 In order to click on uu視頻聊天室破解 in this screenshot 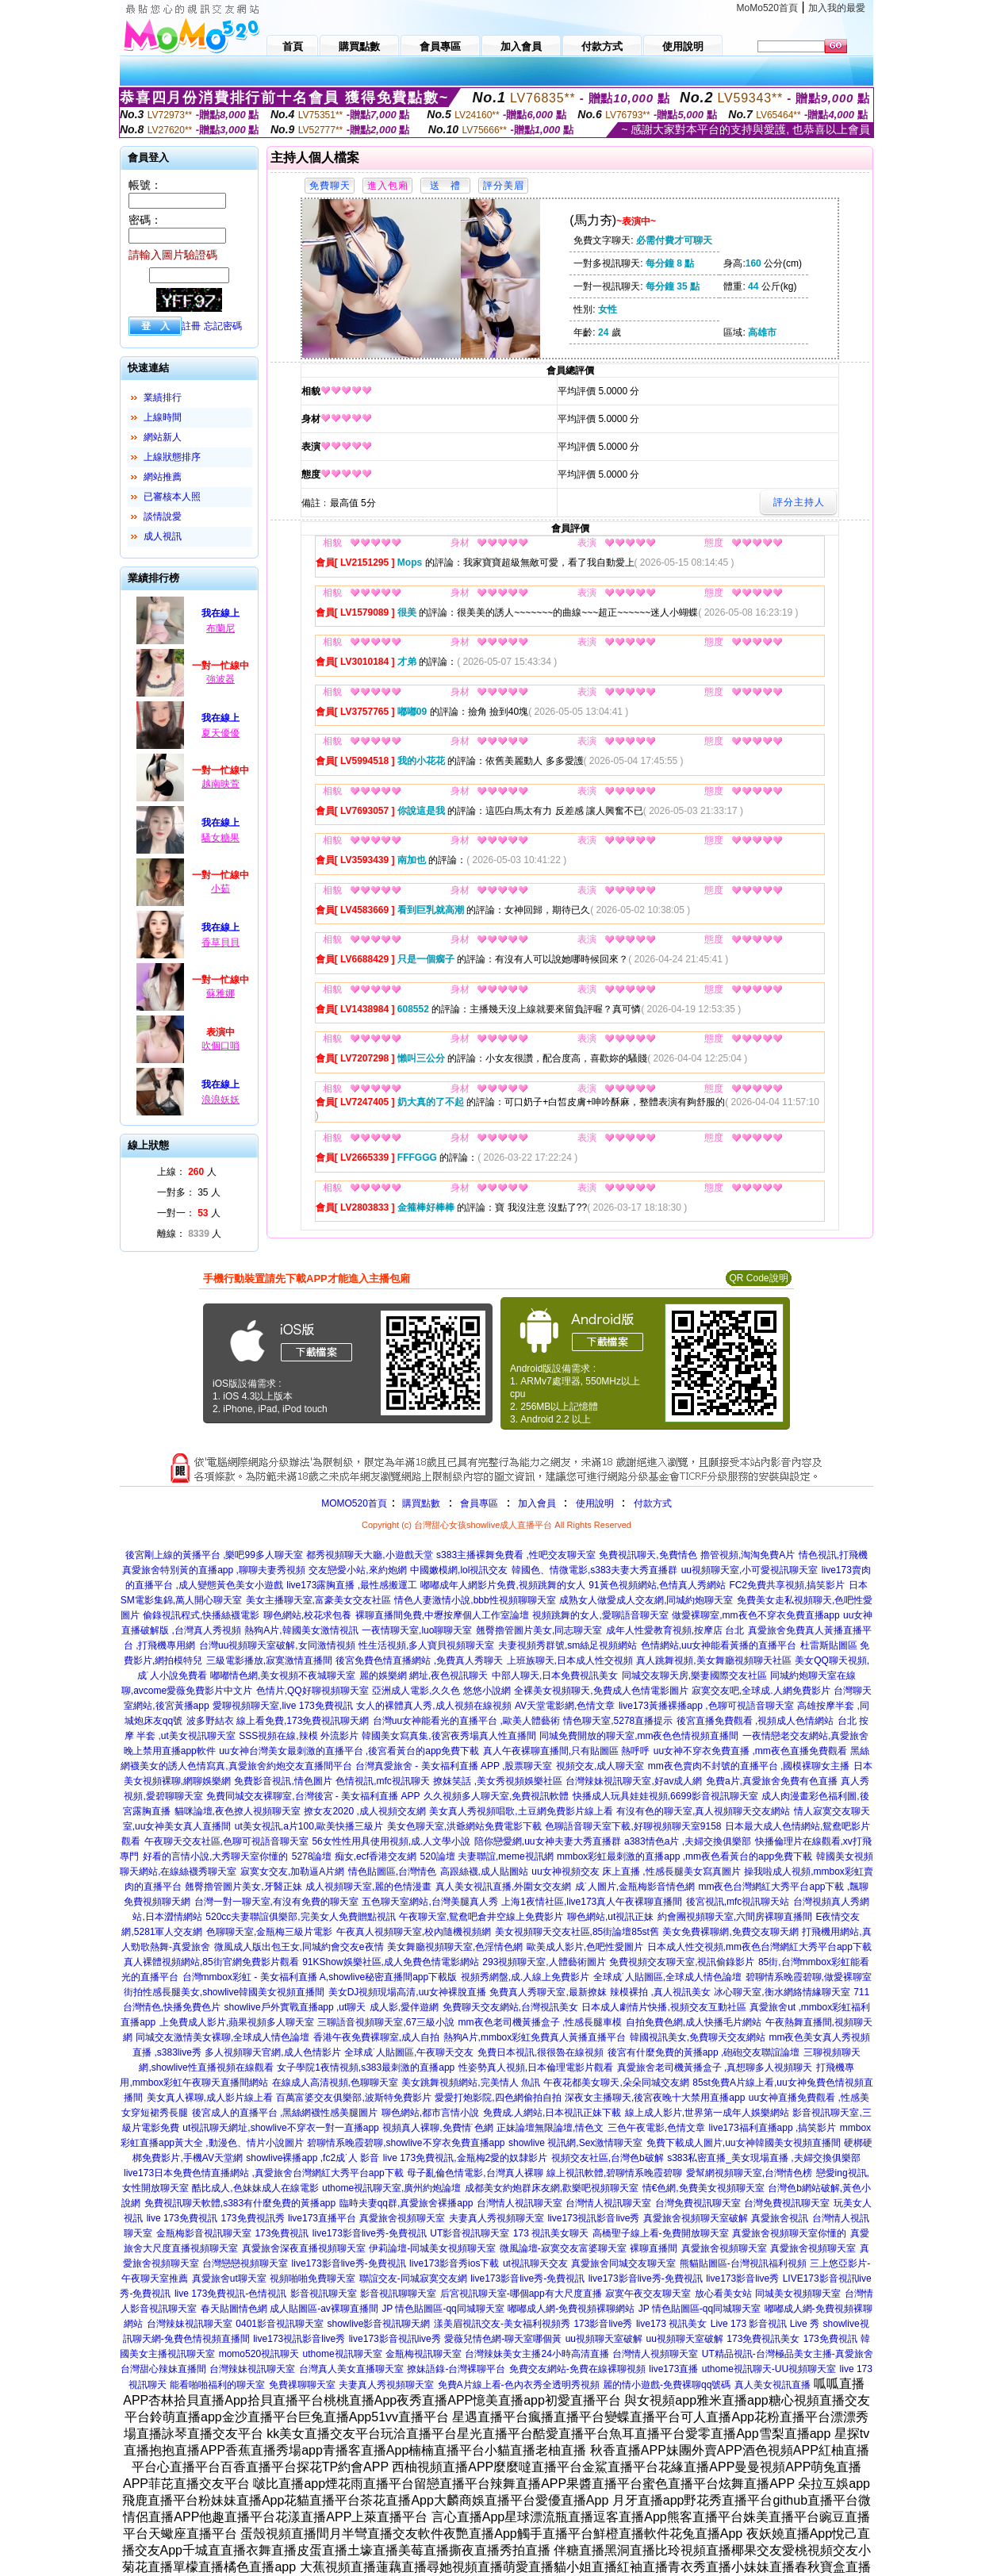, I will do `click(604, 2338)`.